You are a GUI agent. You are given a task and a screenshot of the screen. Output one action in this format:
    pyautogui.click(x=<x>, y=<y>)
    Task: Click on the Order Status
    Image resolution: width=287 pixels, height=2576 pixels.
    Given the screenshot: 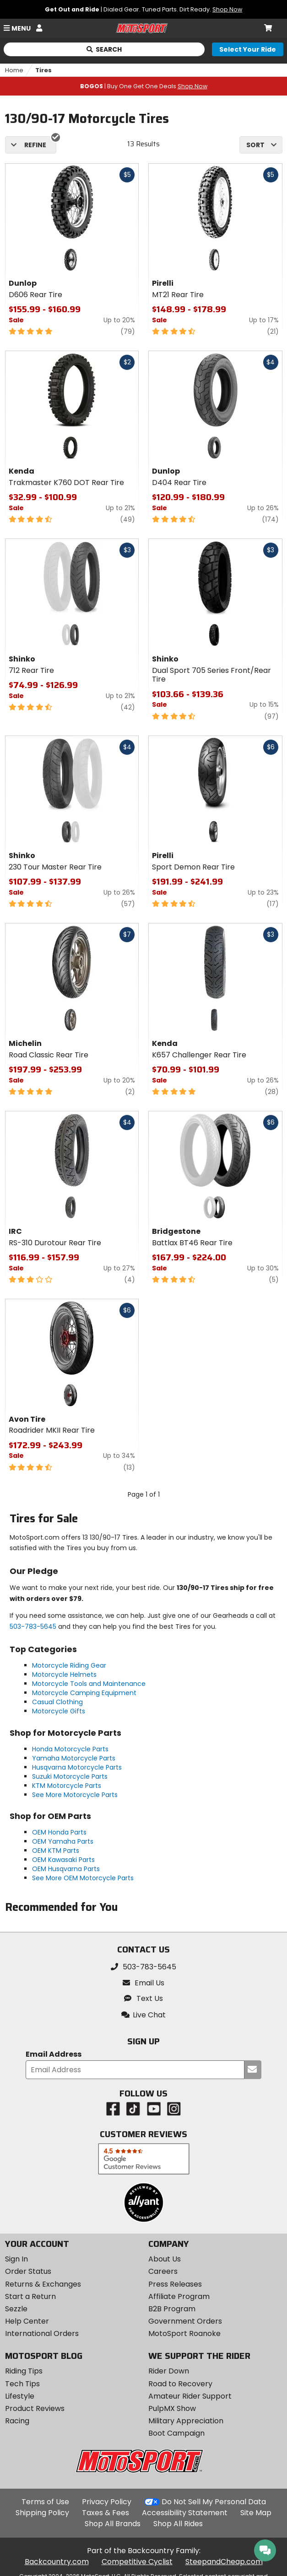 What is the action you would take?
    pyautogui.click(x=28, y=2271)
    